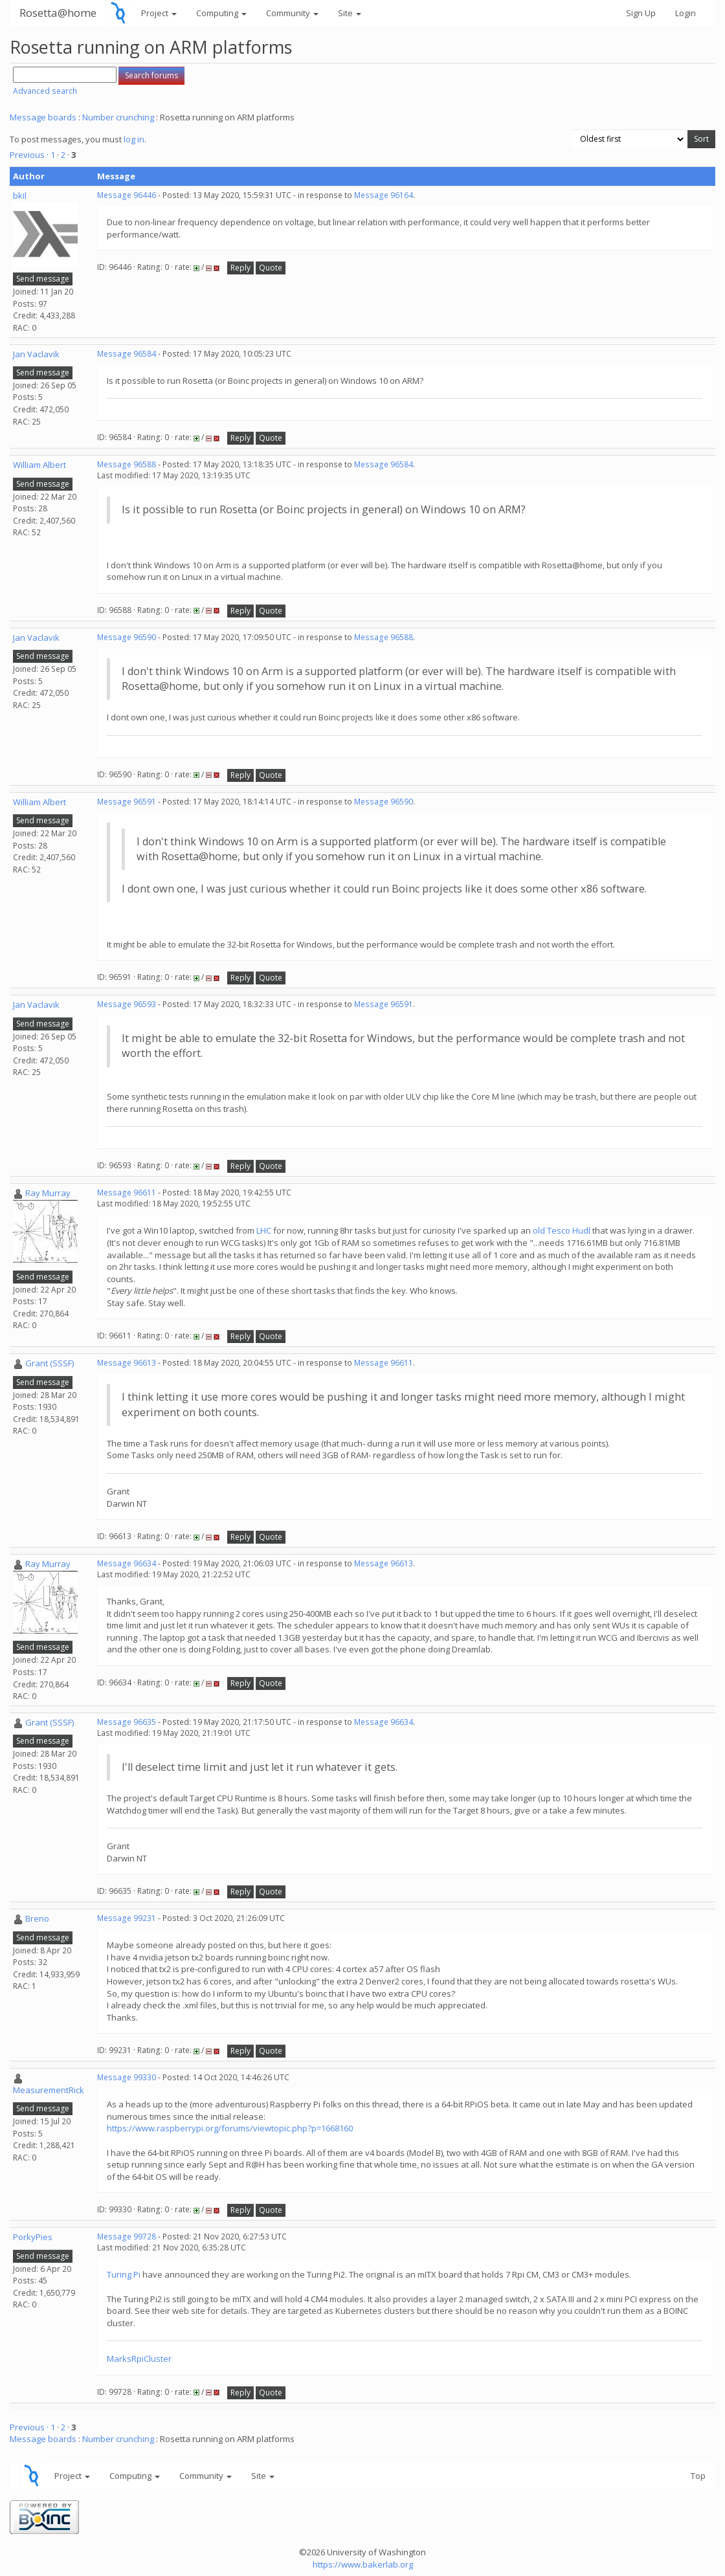 This screenshot has height=2576, width=725. I want to click on LHC, so click(262, 1230).